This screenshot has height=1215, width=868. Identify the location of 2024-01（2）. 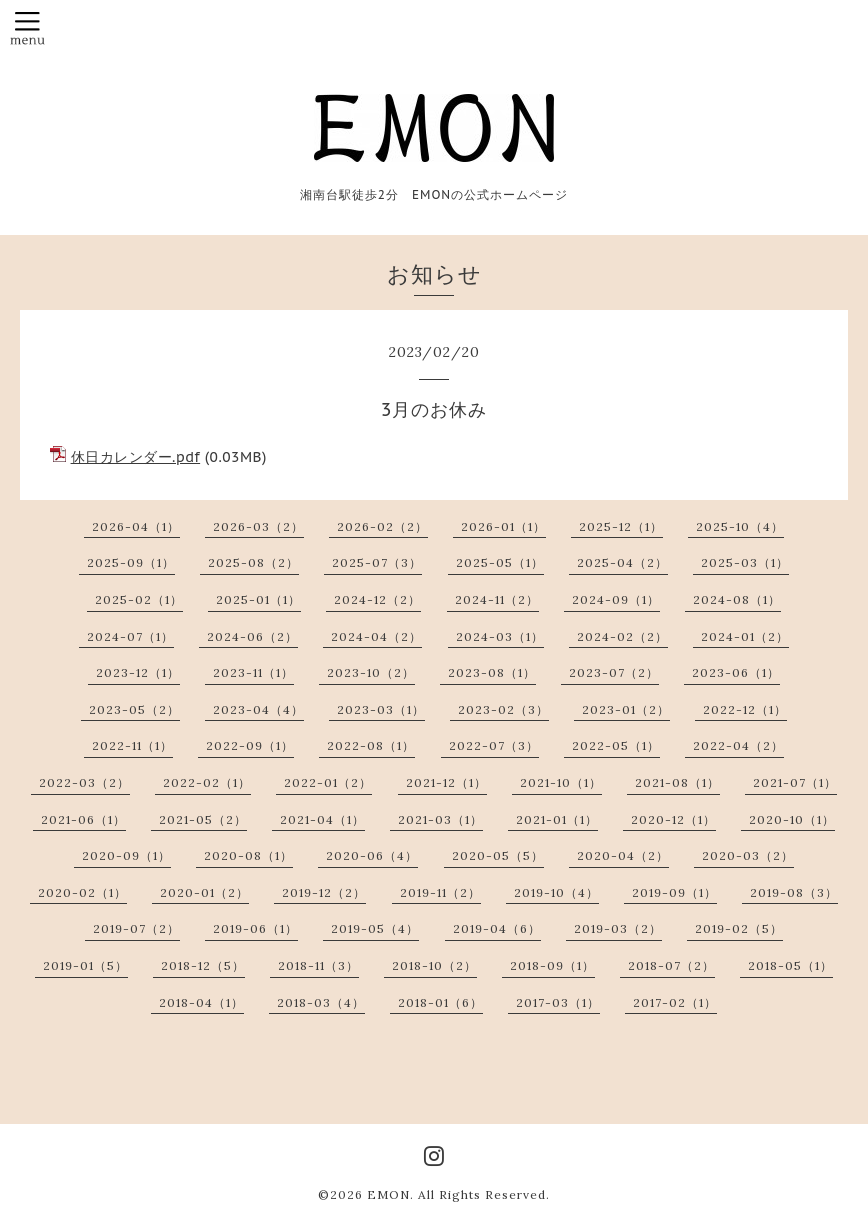
(745, 636).